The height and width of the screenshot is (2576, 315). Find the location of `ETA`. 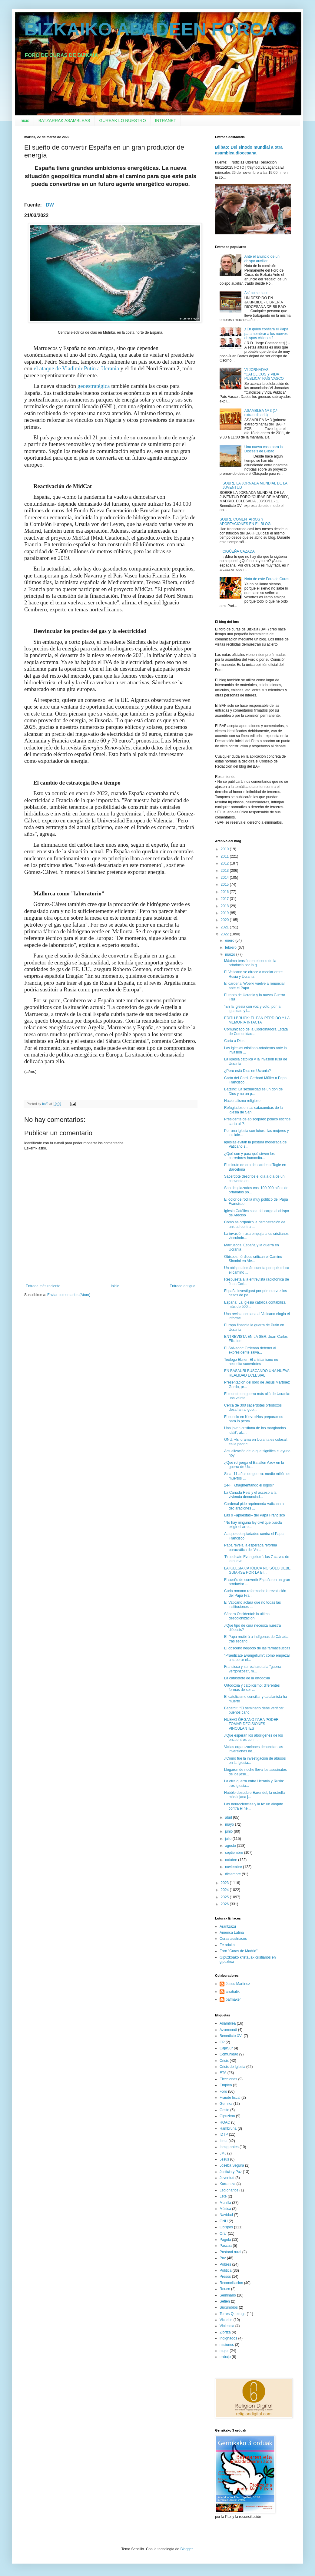

ETA is located at coordinates (223, 2073).